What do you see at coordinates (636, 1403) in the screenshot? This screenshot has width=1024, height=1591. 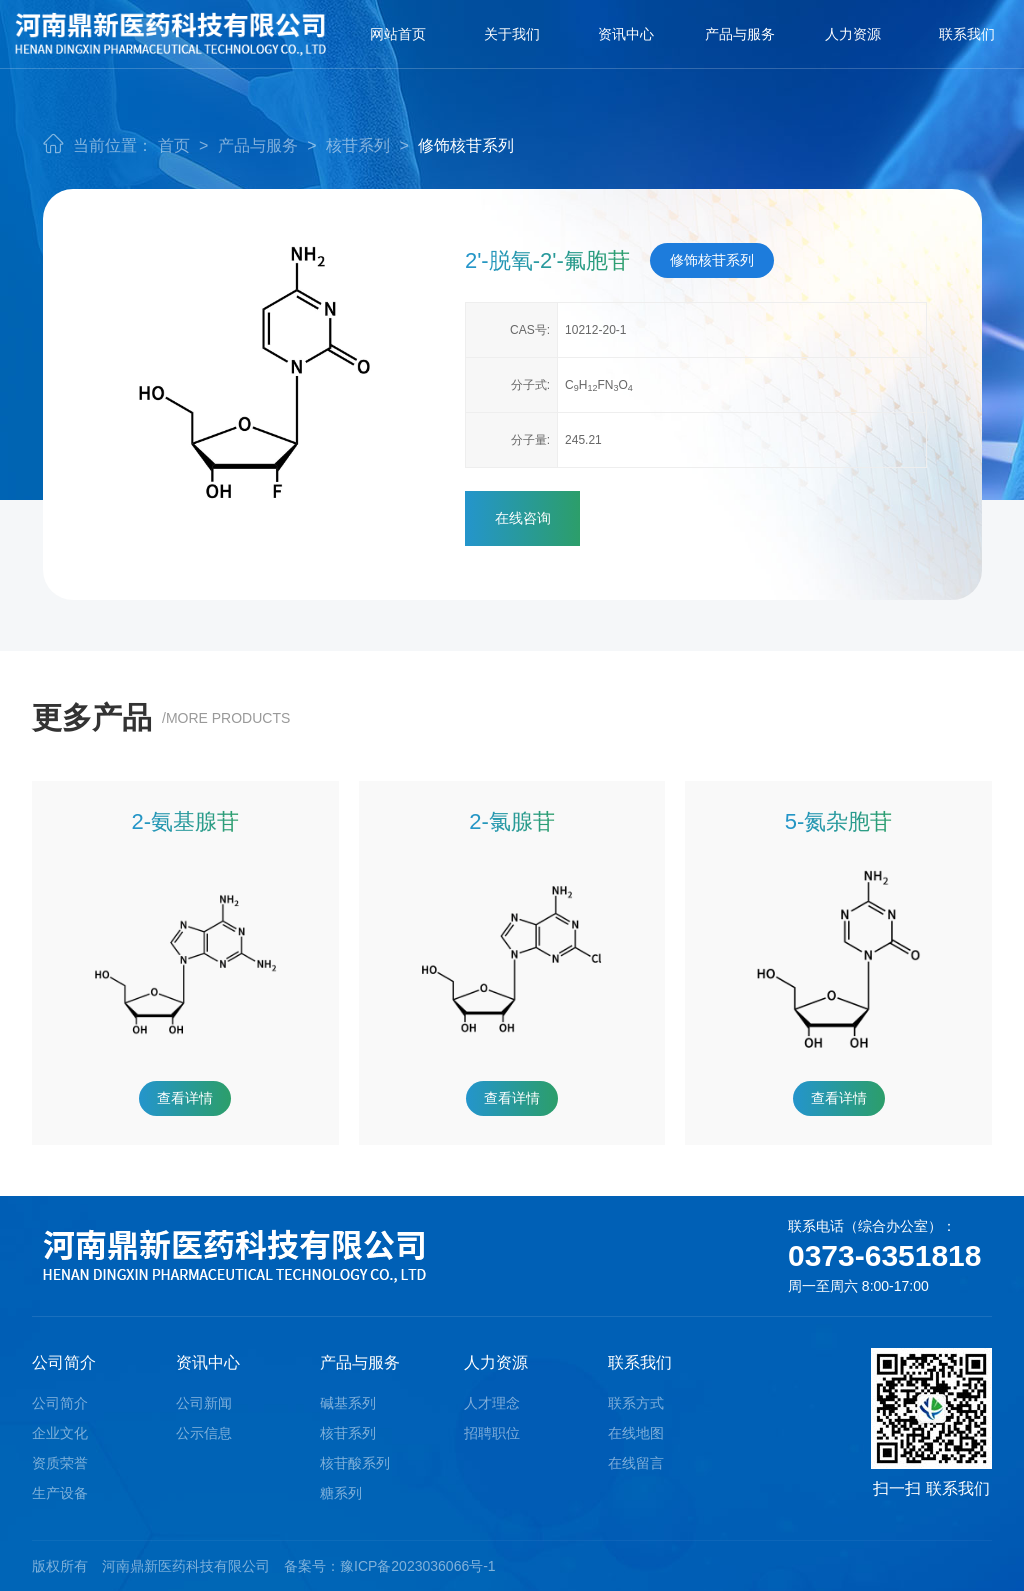 I see `联系方式` at bounding box center [636, 1403].